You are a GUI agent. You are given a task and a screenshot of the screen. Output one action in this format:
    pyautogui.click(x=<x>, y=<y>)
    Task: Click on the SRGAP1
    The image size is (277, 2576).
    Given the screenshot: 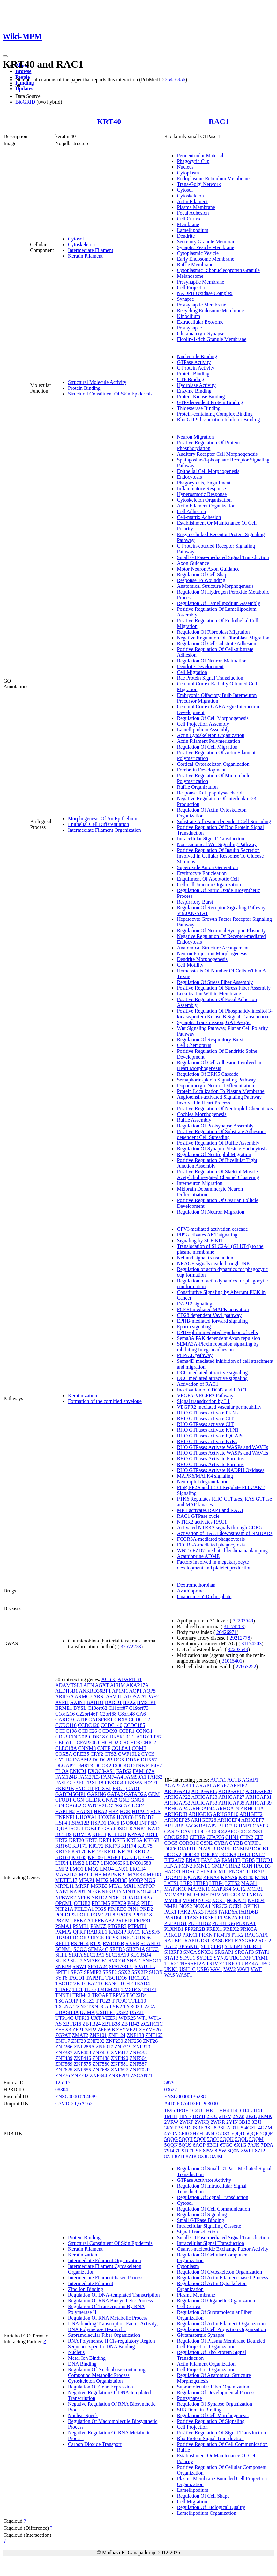 What is the action you would take?
    pyautogui.click(x=224, y=1952)
    